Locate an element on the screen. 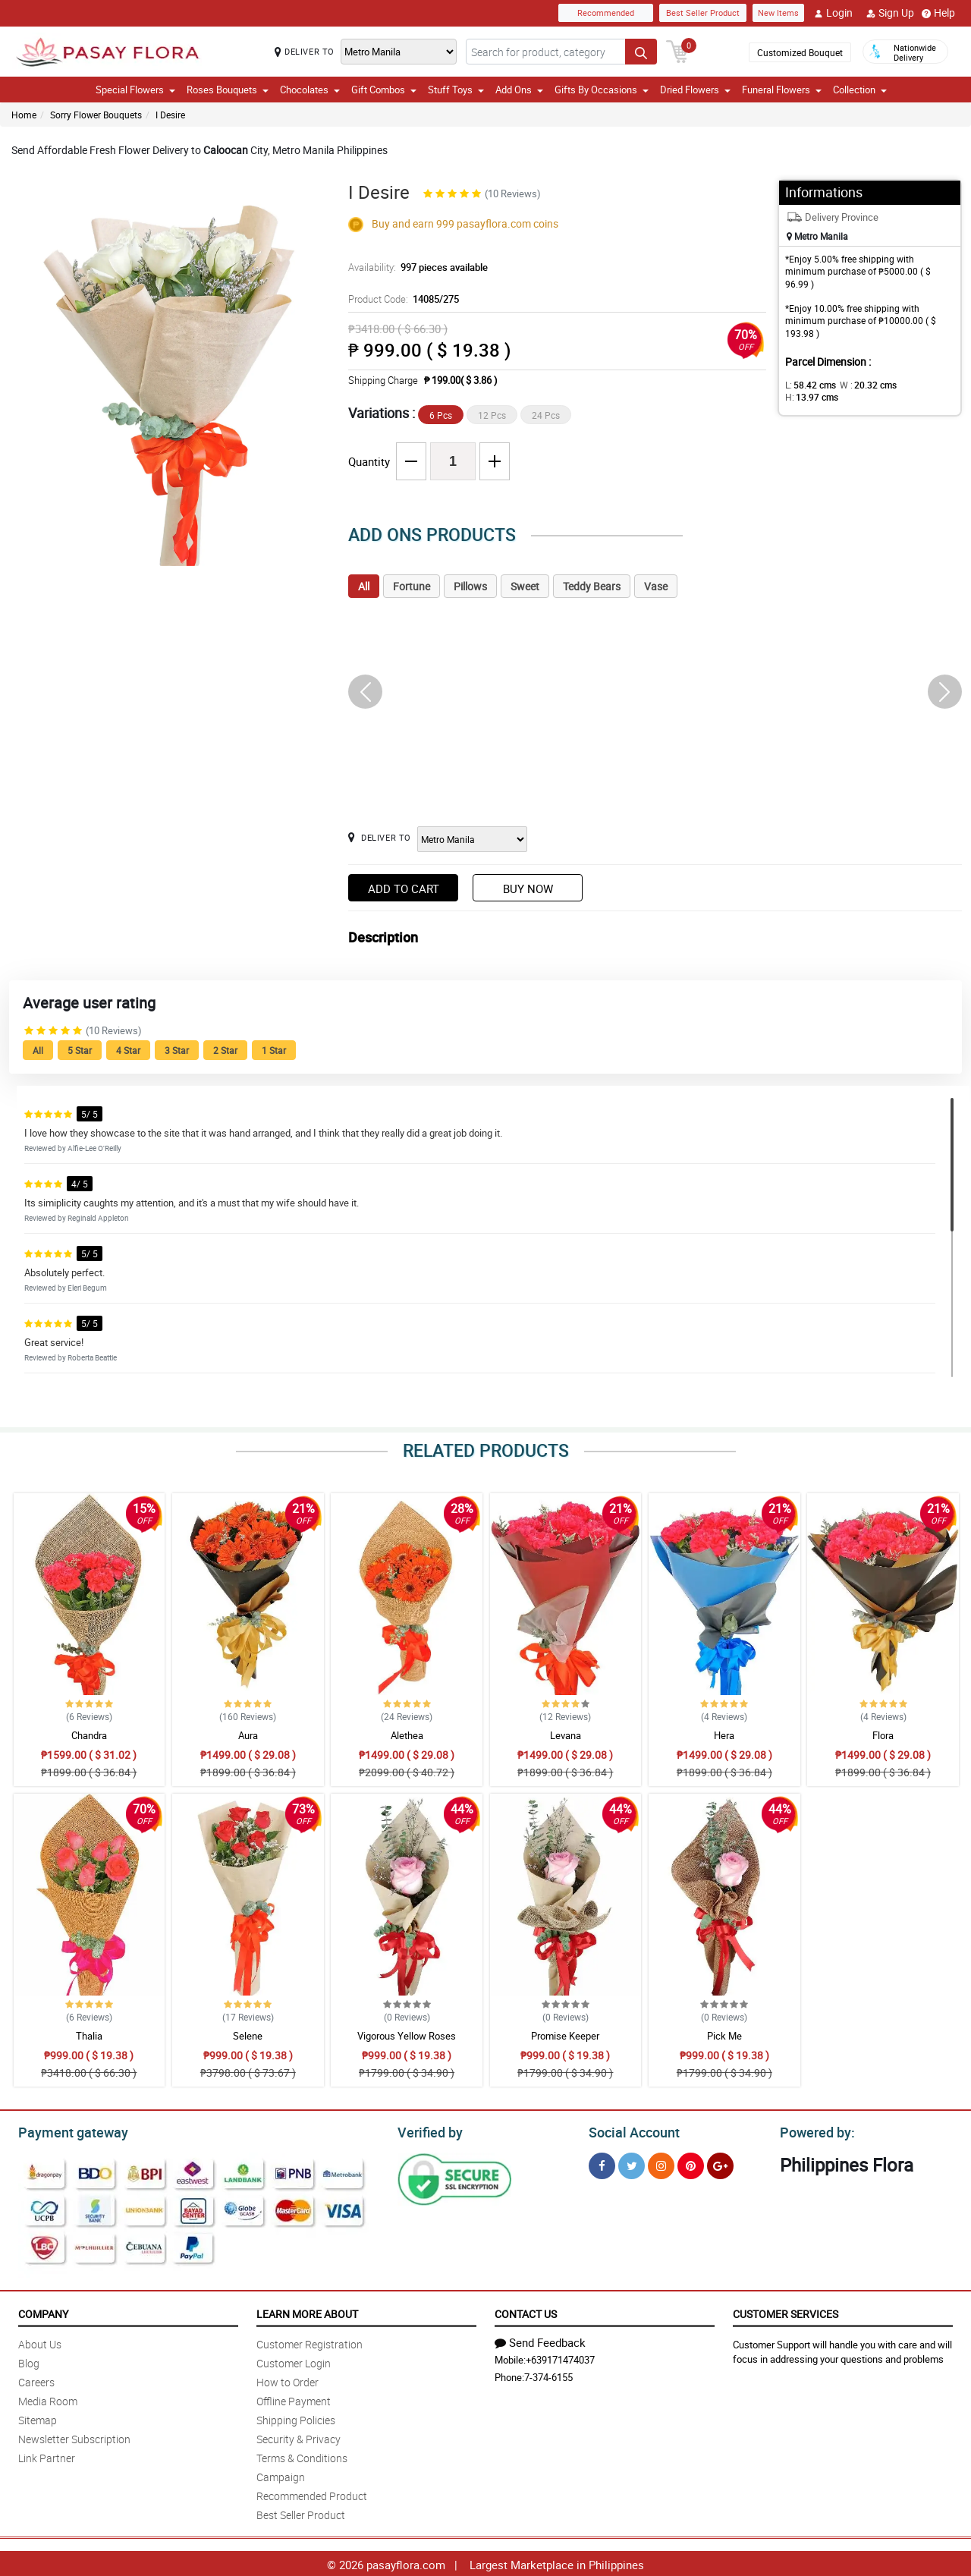 This screenshot has height=2576, width=971. Recommended is located at coordinates (605, 12).